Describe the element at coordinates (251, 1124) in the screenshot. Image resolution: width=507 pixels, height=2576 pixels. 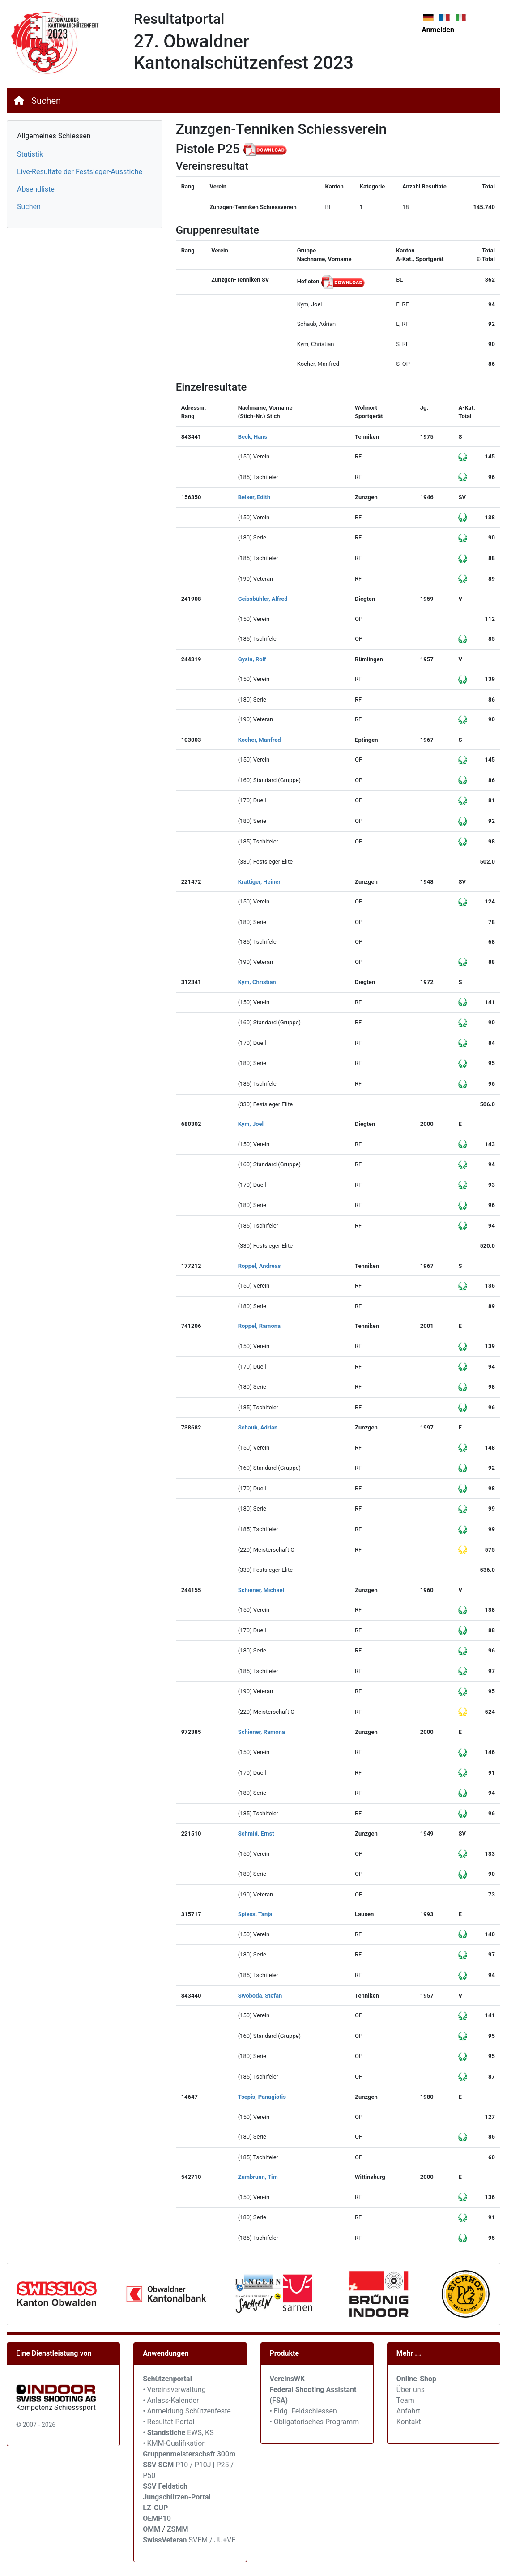
I see `Kym, Joel` at that location.